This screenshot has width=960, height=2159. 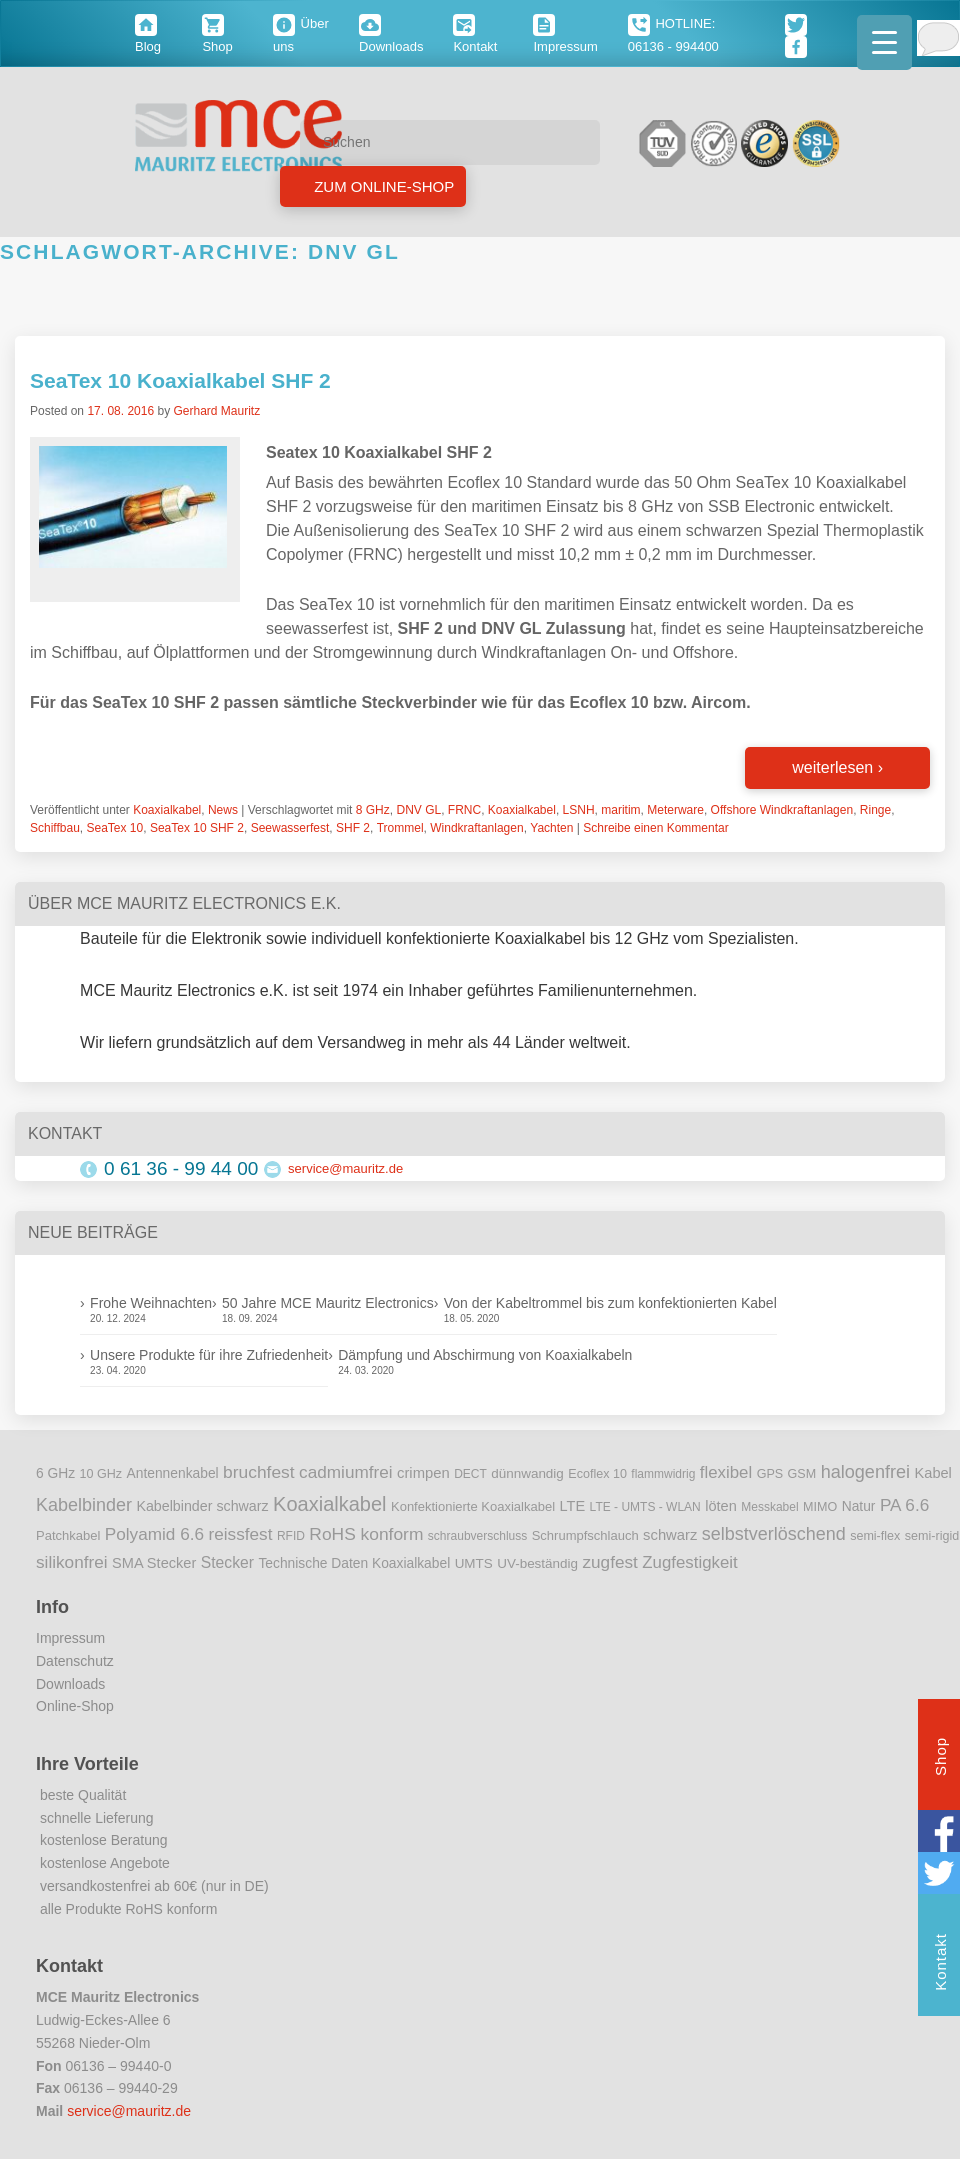 What do you see at coordinates (173, 1473) in the screenshot?
I see `Antennenkabel [Antennenkabel (12 Einträge)]` at bounding box center [173, 1473].